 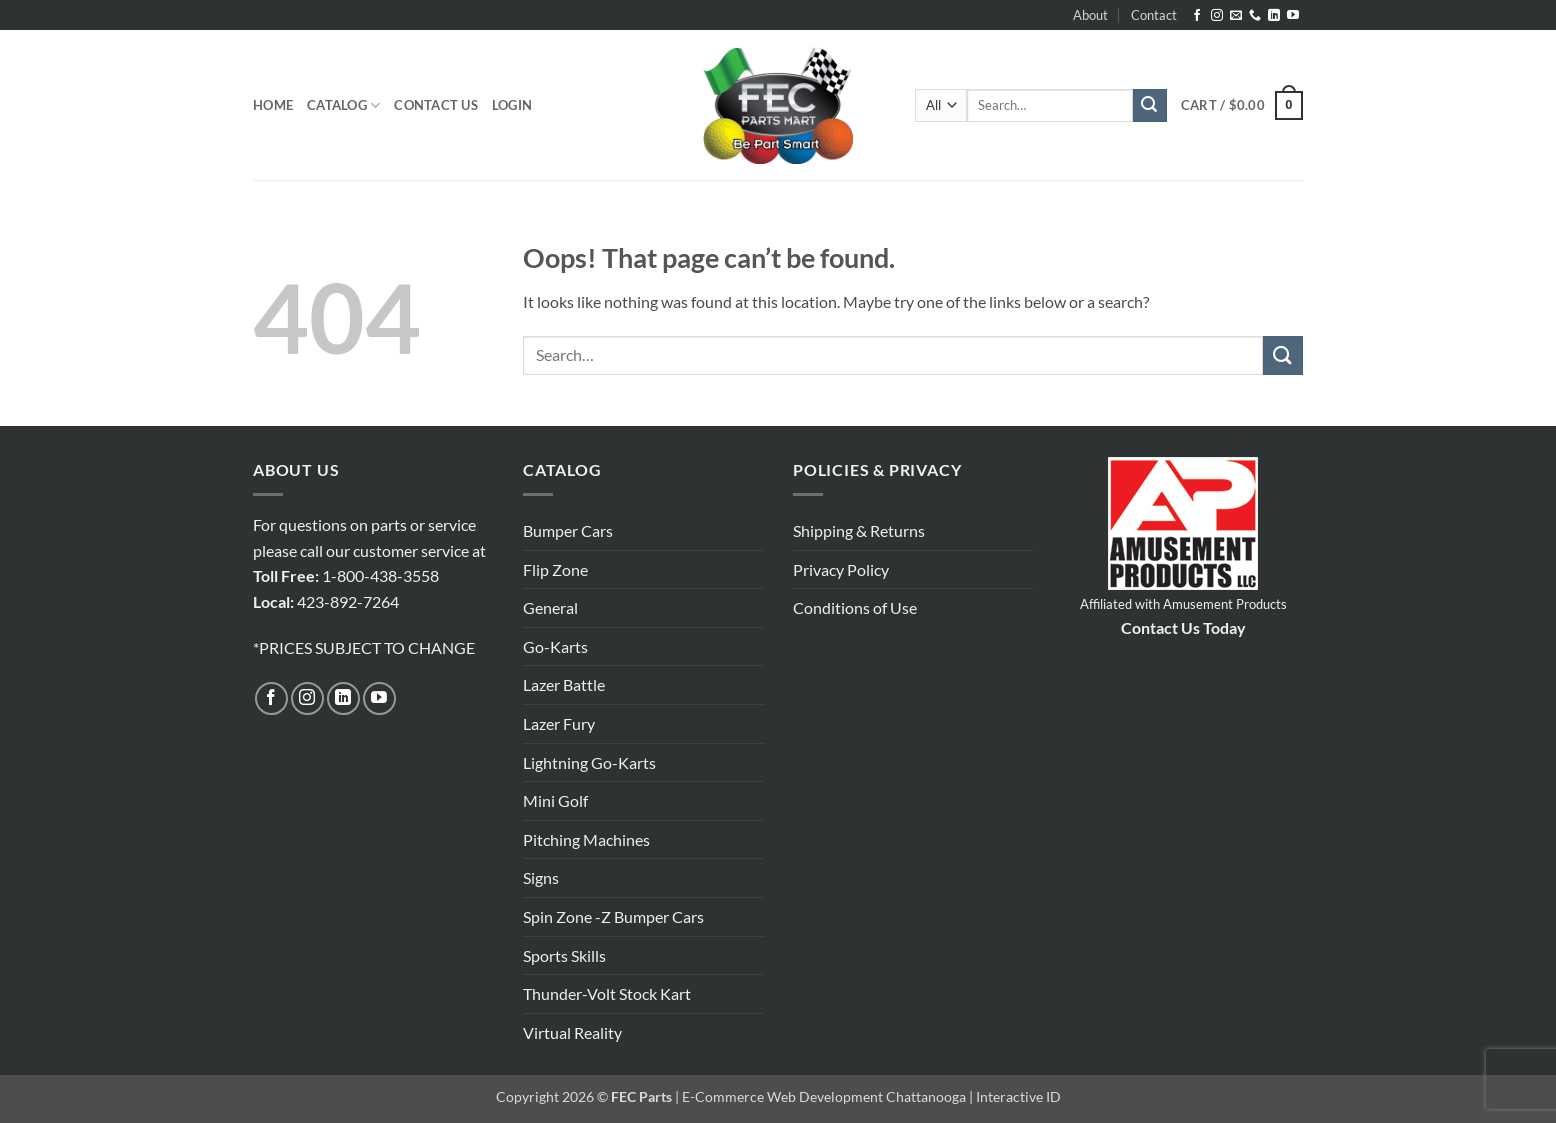 What do you see at coordinates (1090, 15) in the screenshot?
I see `About` at bounding box center [1090, 15].